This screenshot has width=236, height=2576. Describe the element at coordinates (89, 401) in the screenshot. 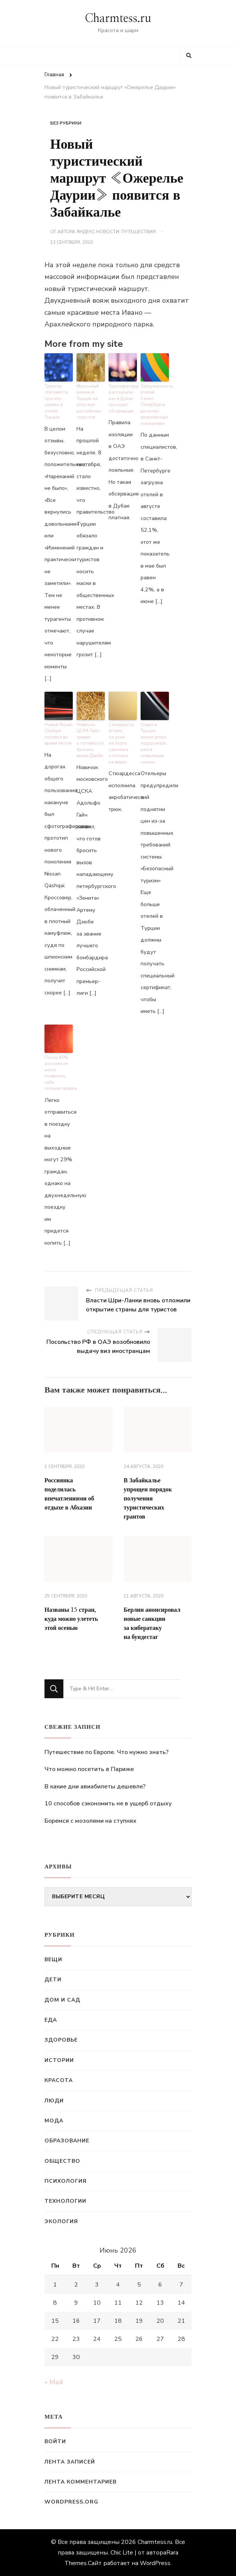

I see `Масочный режим в Турции не отпугнул российских туристов` at that location.